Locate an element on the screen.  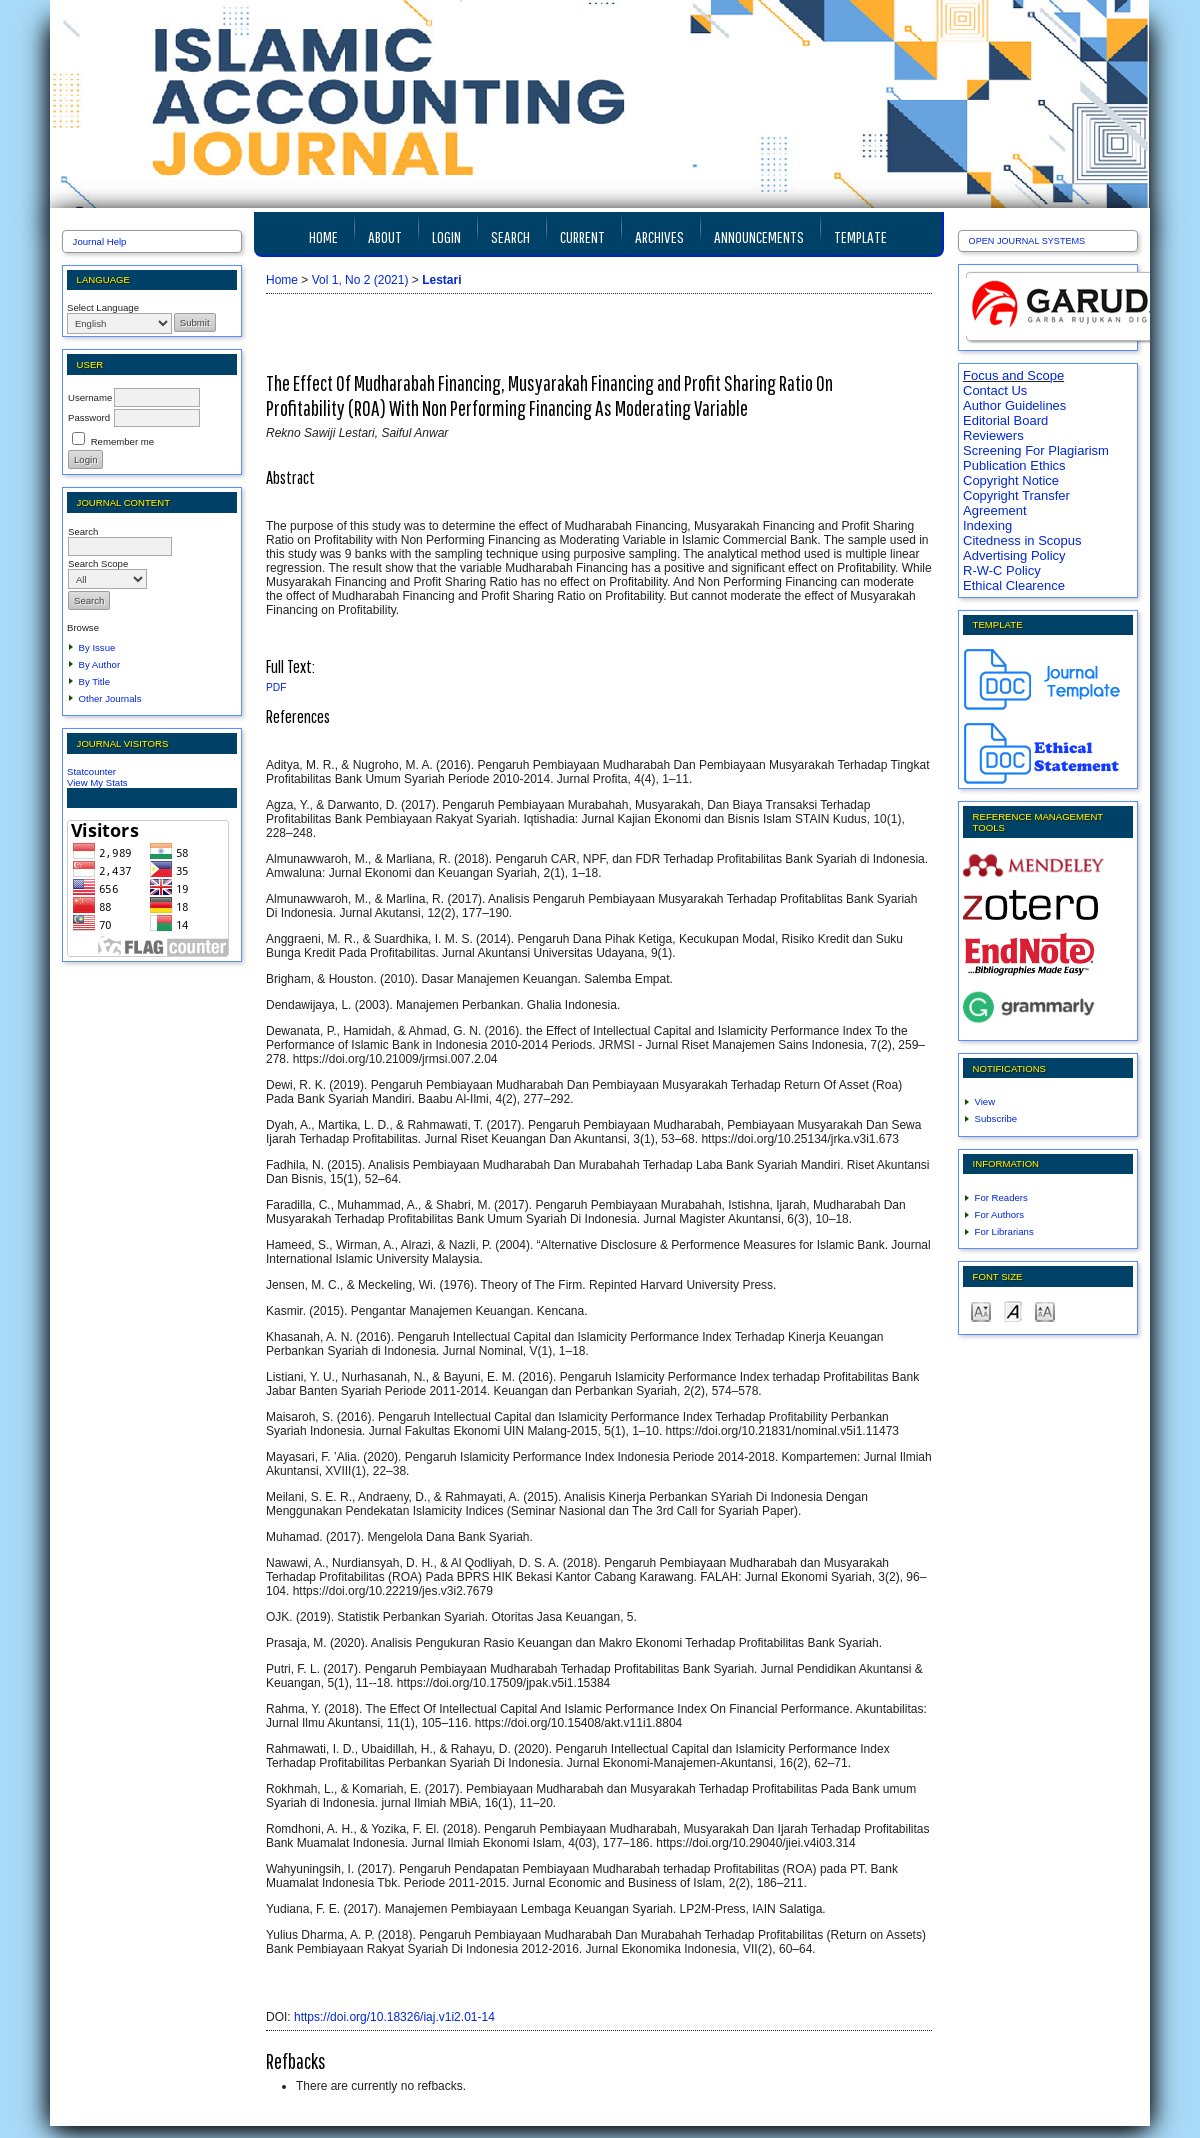
Username is located at coordinates (90, 397).